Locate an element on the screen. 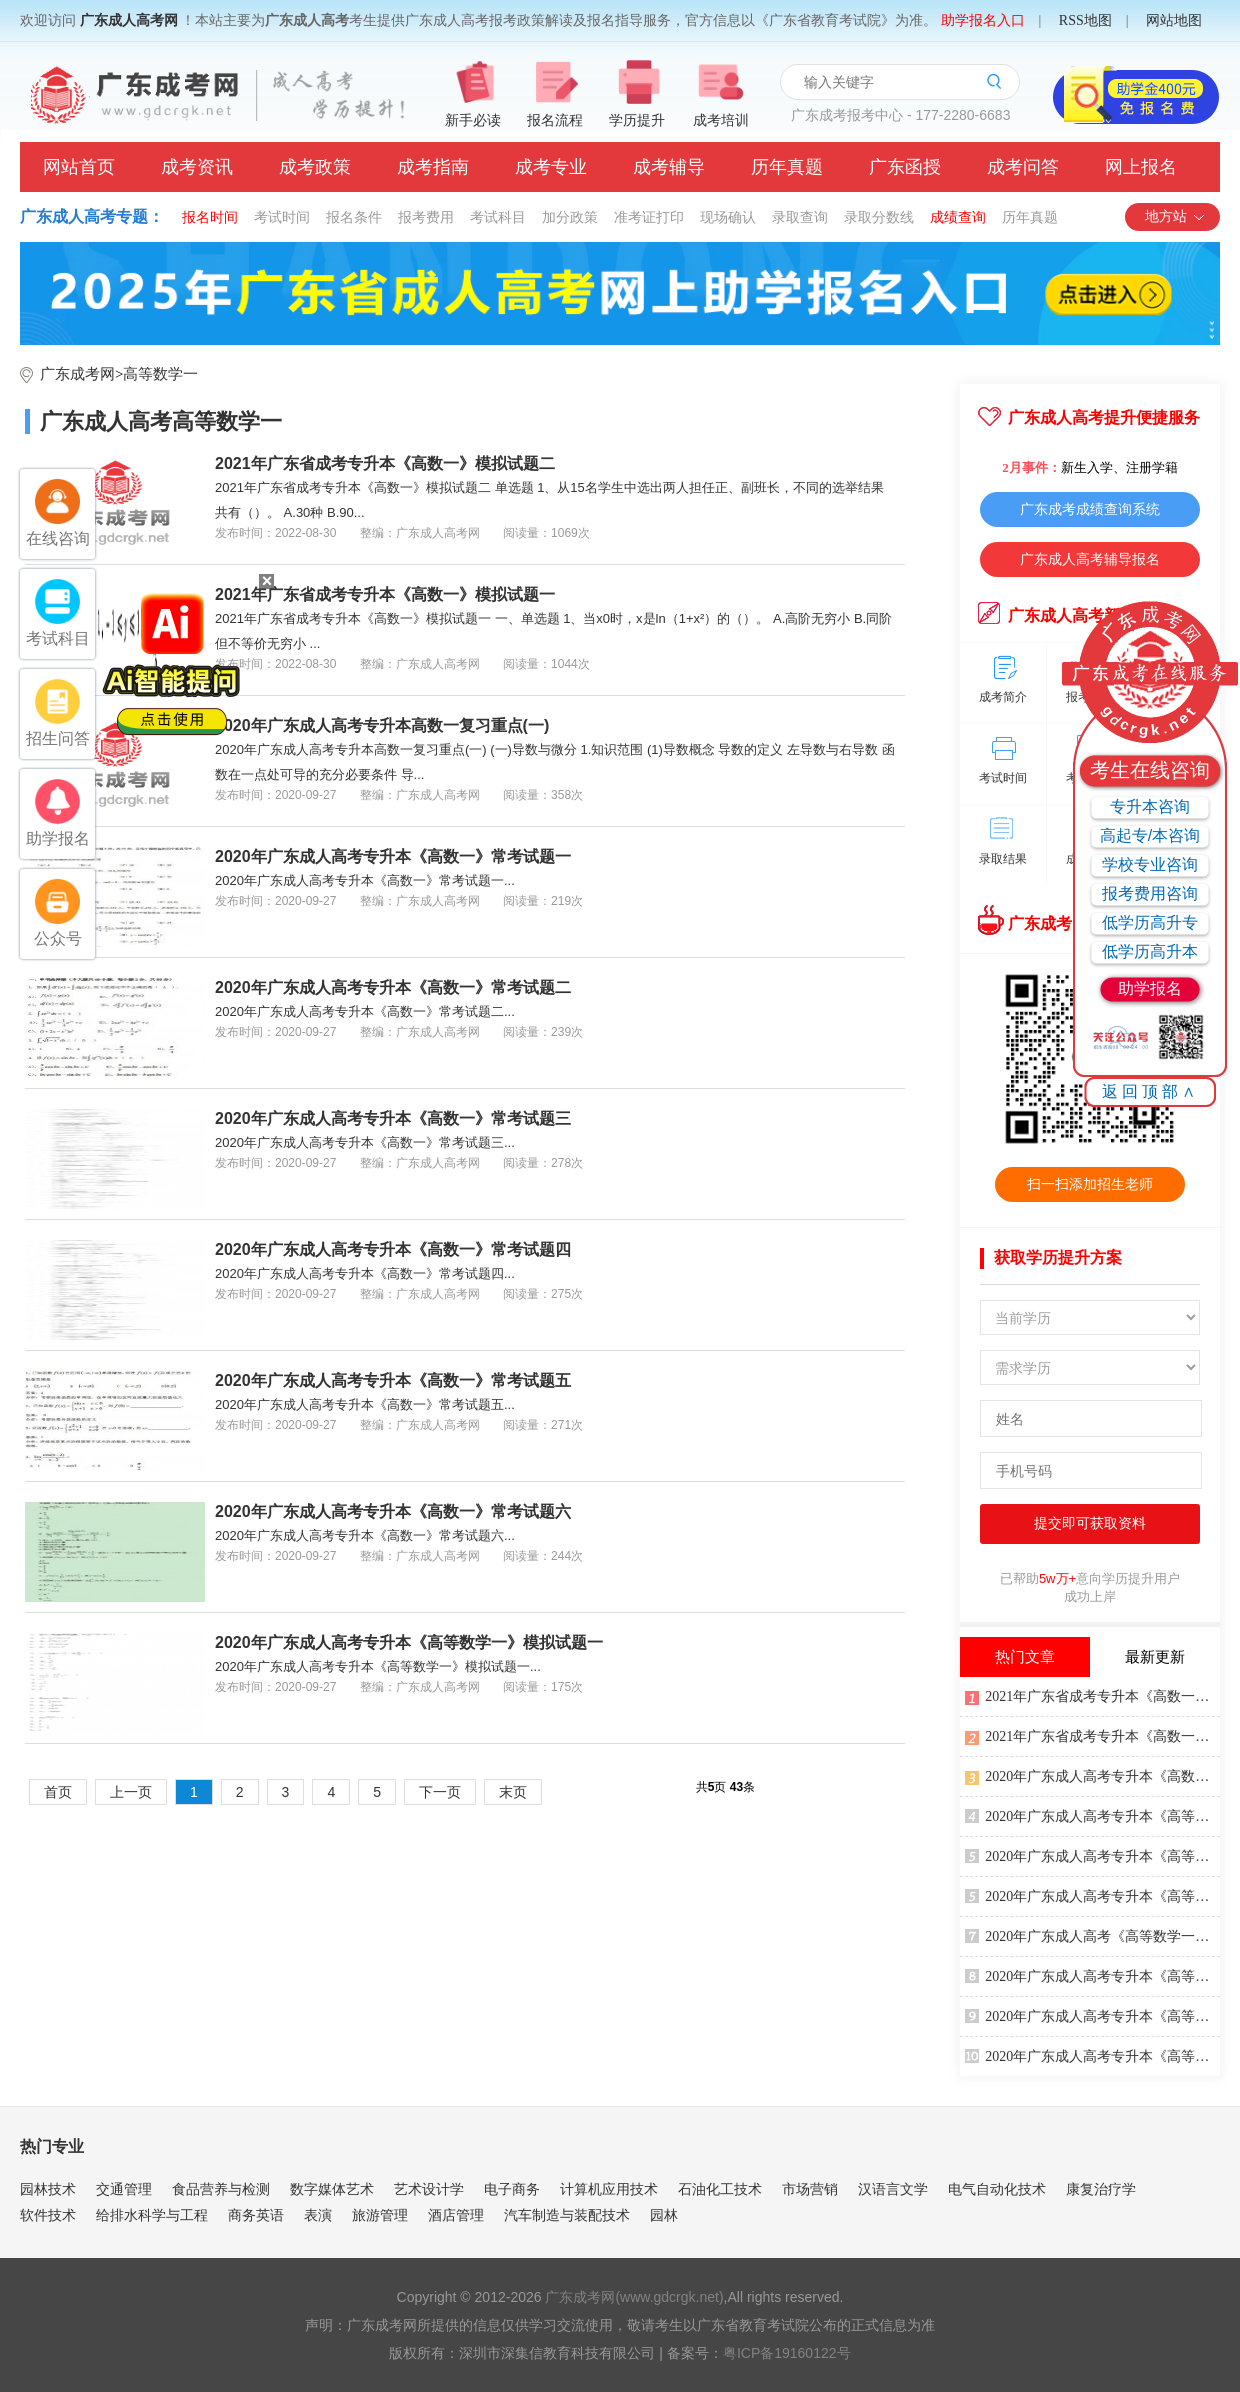 This screenshot has width=1240, height=2392. 食品营养与检测 is located at coordinates (221, 2189).